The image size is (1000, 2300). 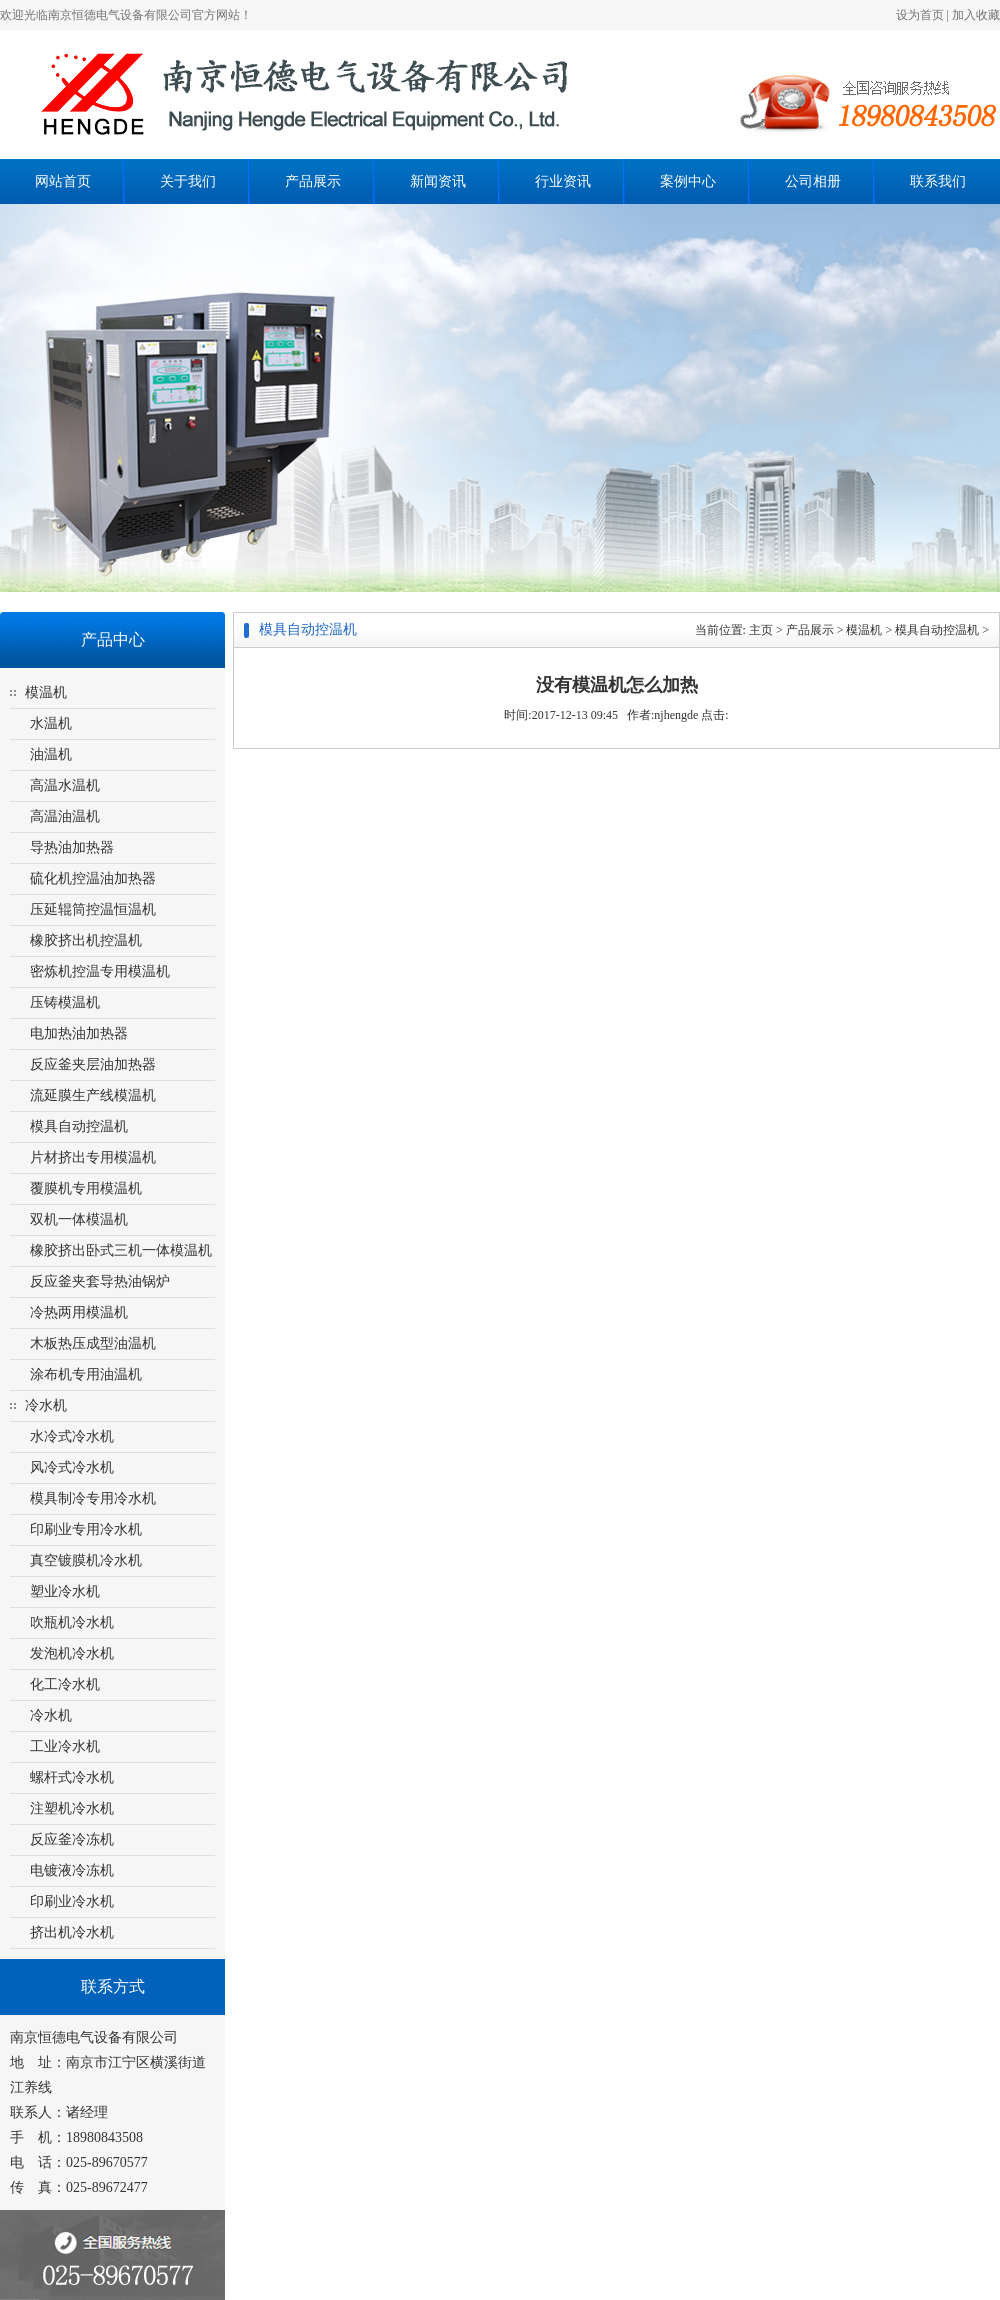 What do you see at coordinates (938, 181) in the screenshot?
I see `联系我们` at bounding box center [938, 181].